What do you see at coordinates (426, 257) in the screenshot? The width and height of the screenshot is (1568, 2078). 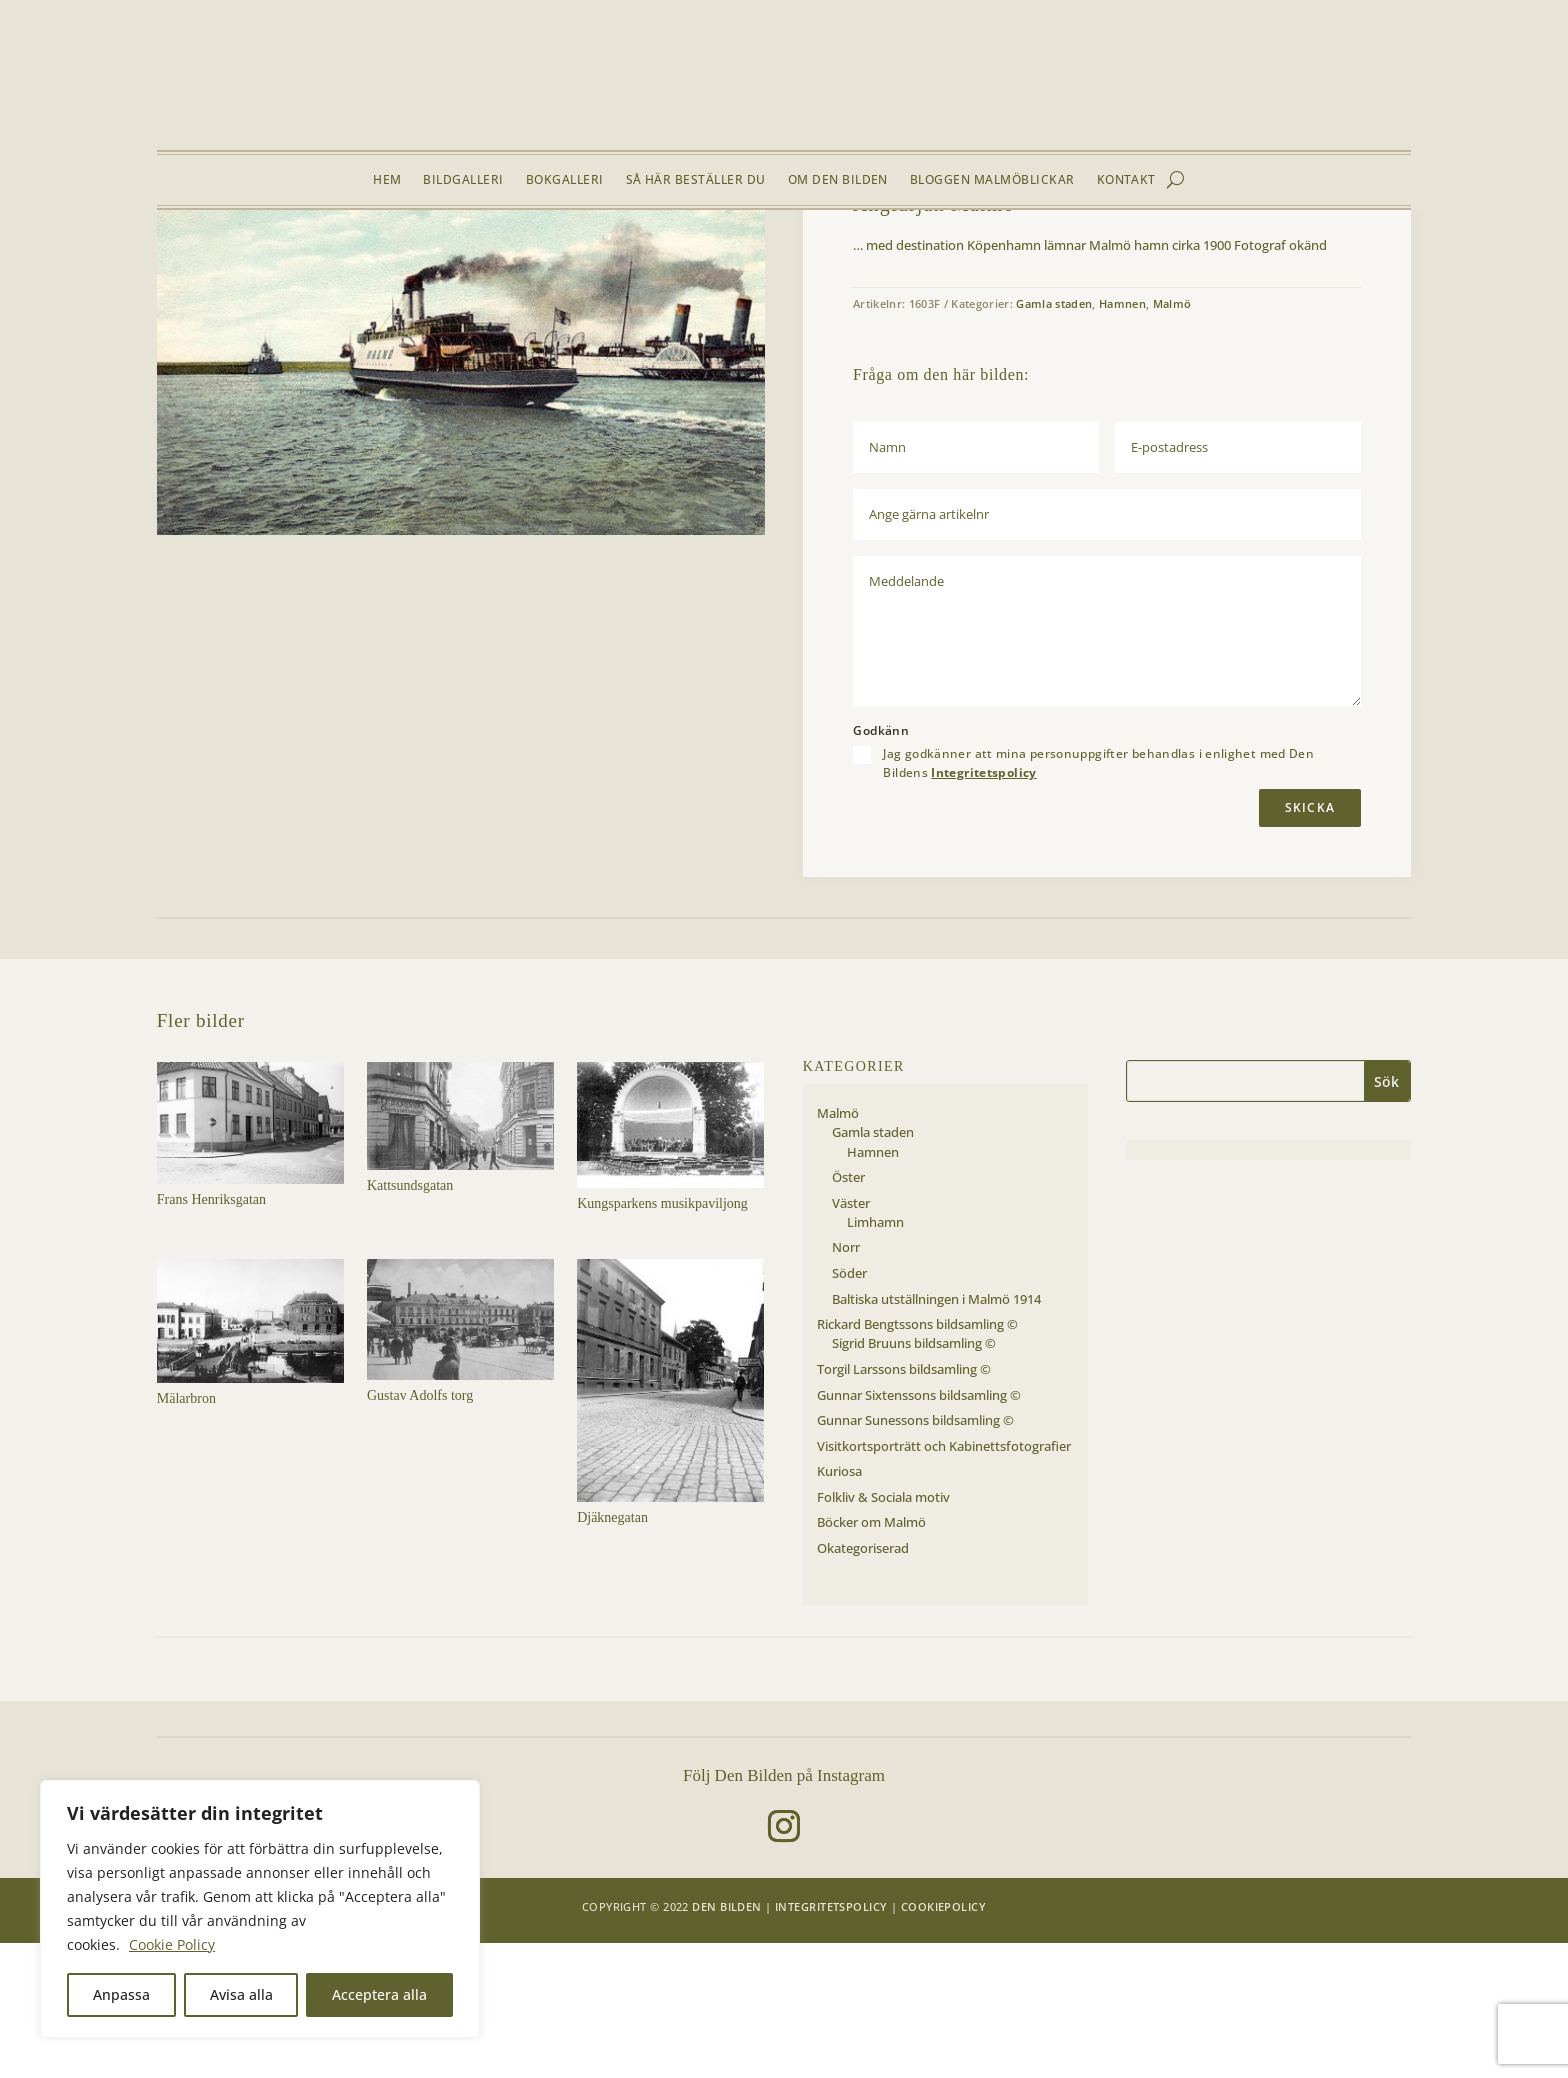 I see `Hamnen` at bounding box center [426, 257].